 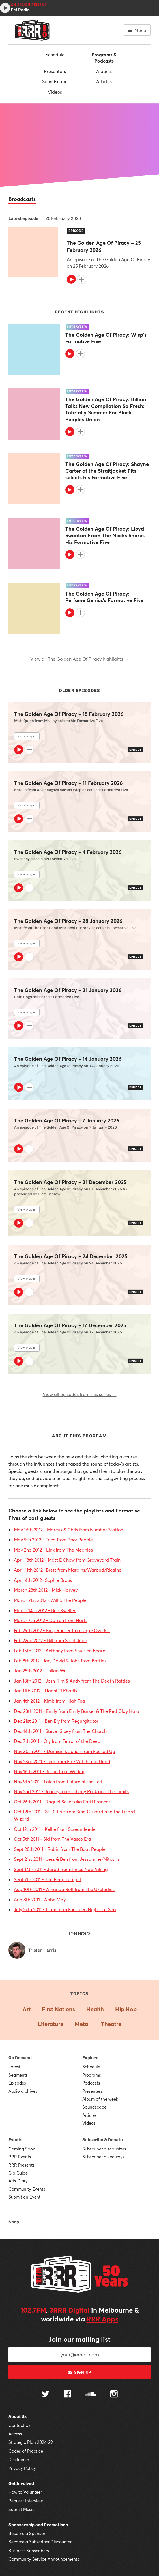 What do you see at coordinates (25, 2501) in the screenshot?
I see `Request Interview` at bounding box center [25, 2501].